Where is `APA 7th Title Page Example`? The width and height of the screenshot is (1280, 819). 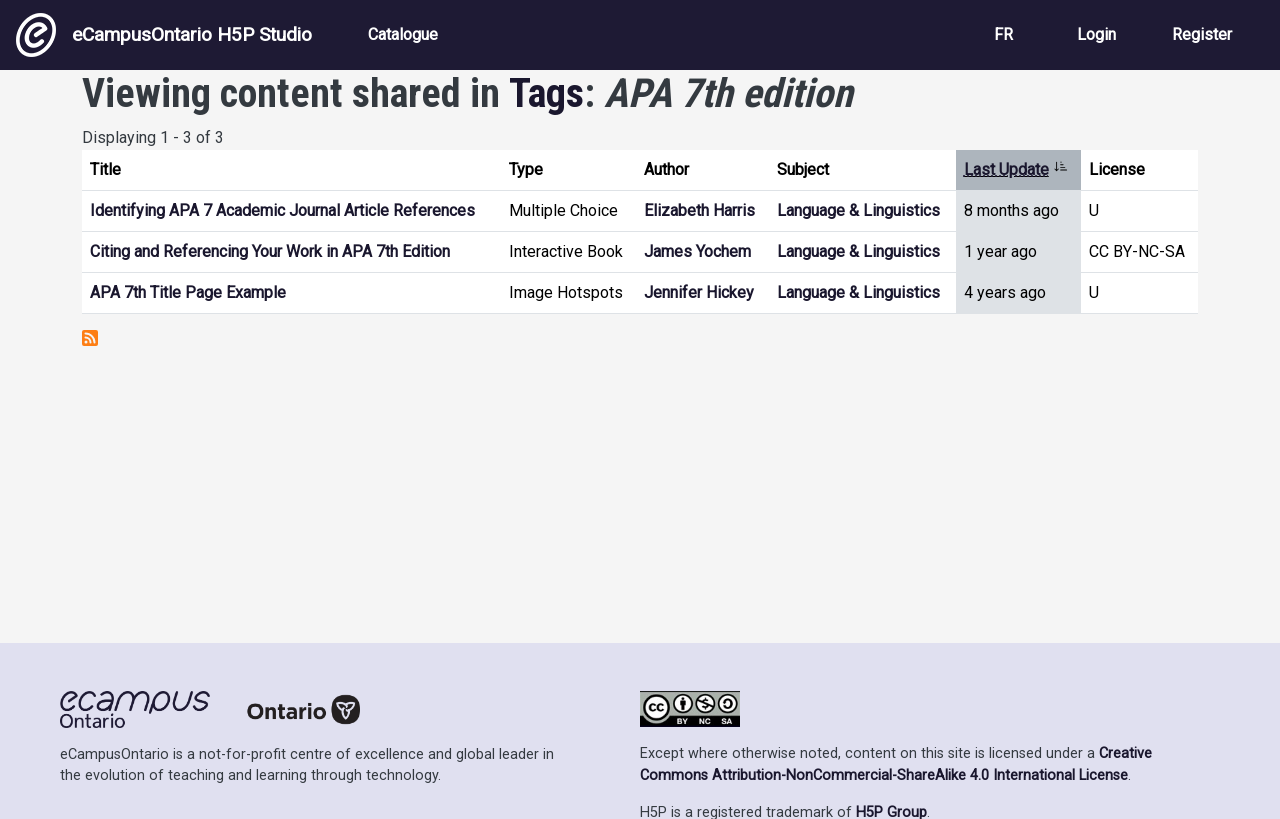
APA 7th Title Page Example is located at coordinates (188, 292).